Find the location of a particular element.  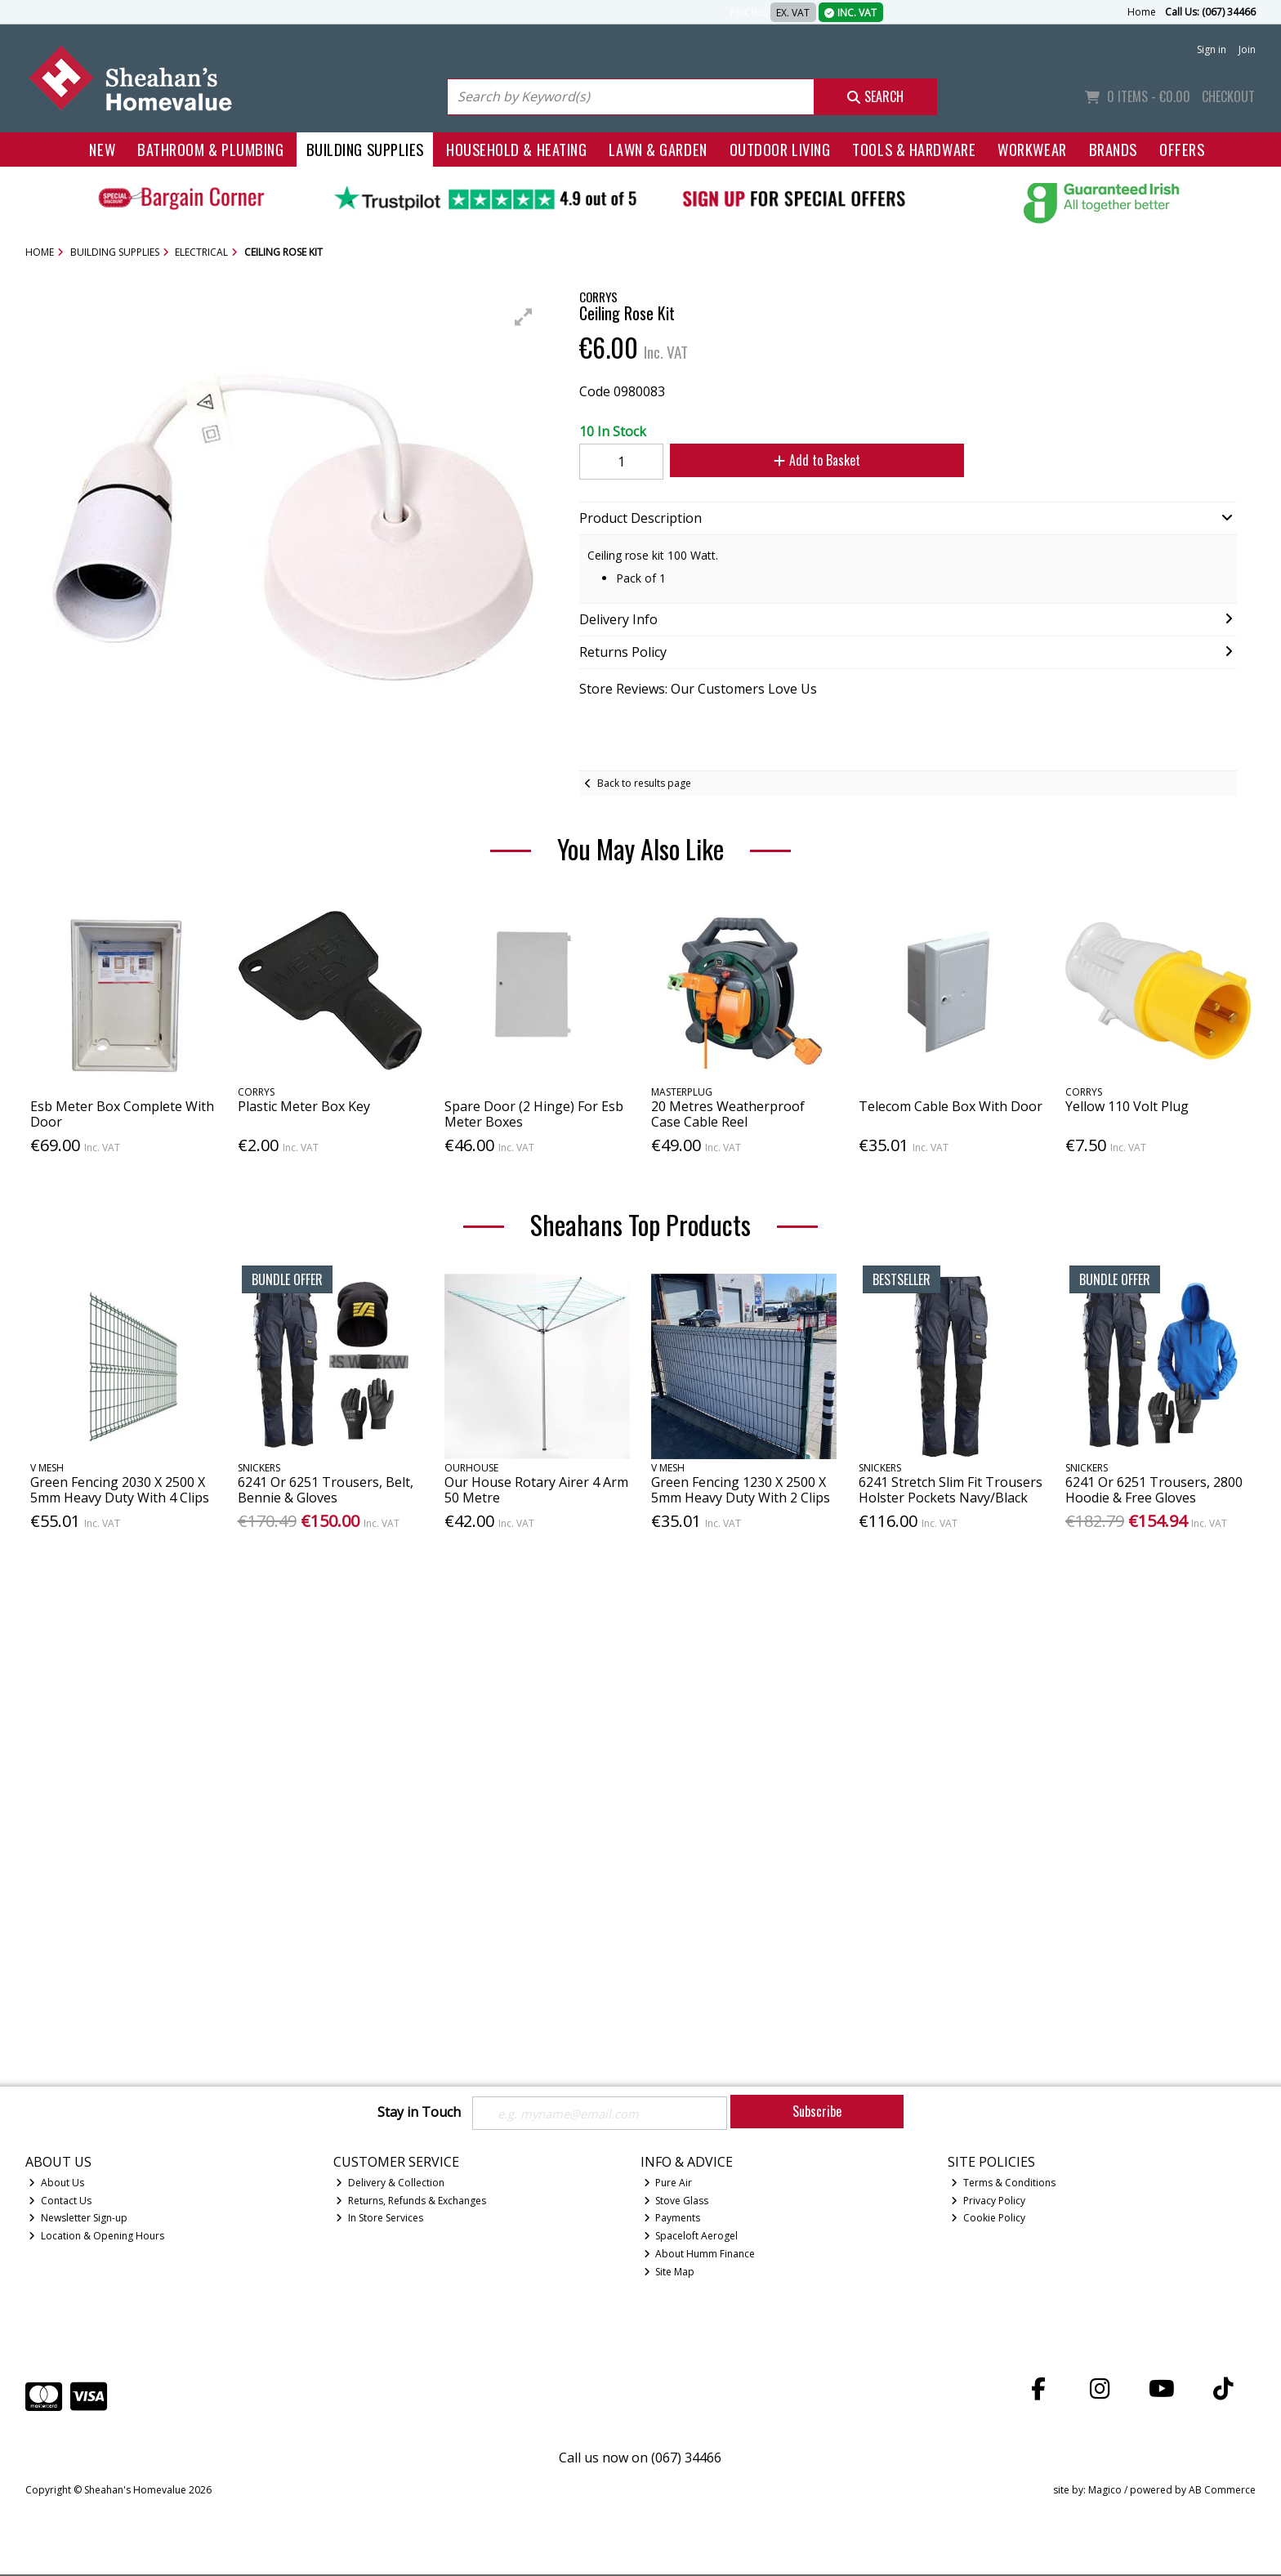

Spare Door (2 Hinge) For Esb Meter Boxes is located at coordinates (533, 1114).